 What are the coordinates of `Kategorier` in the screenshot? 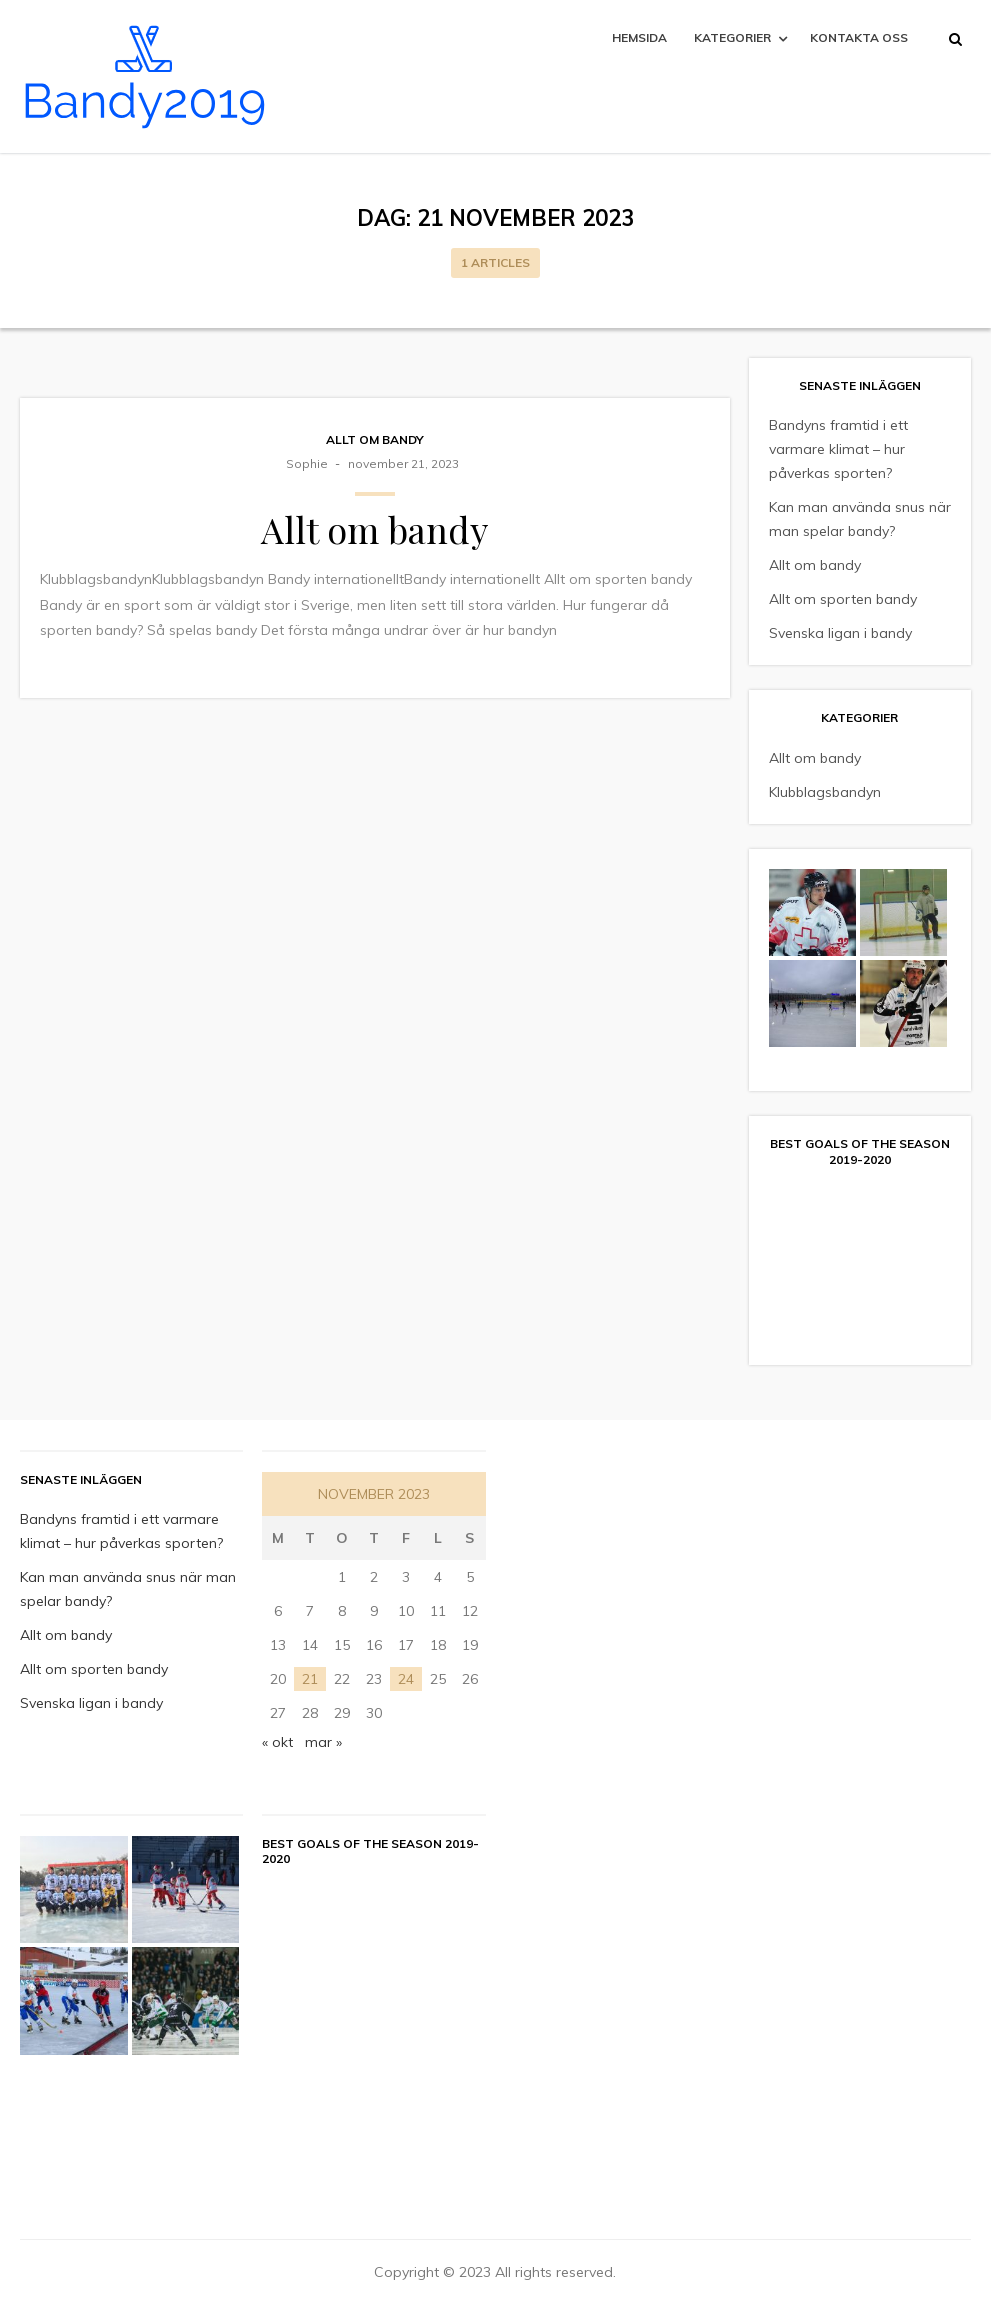 It's located at (732, 37).